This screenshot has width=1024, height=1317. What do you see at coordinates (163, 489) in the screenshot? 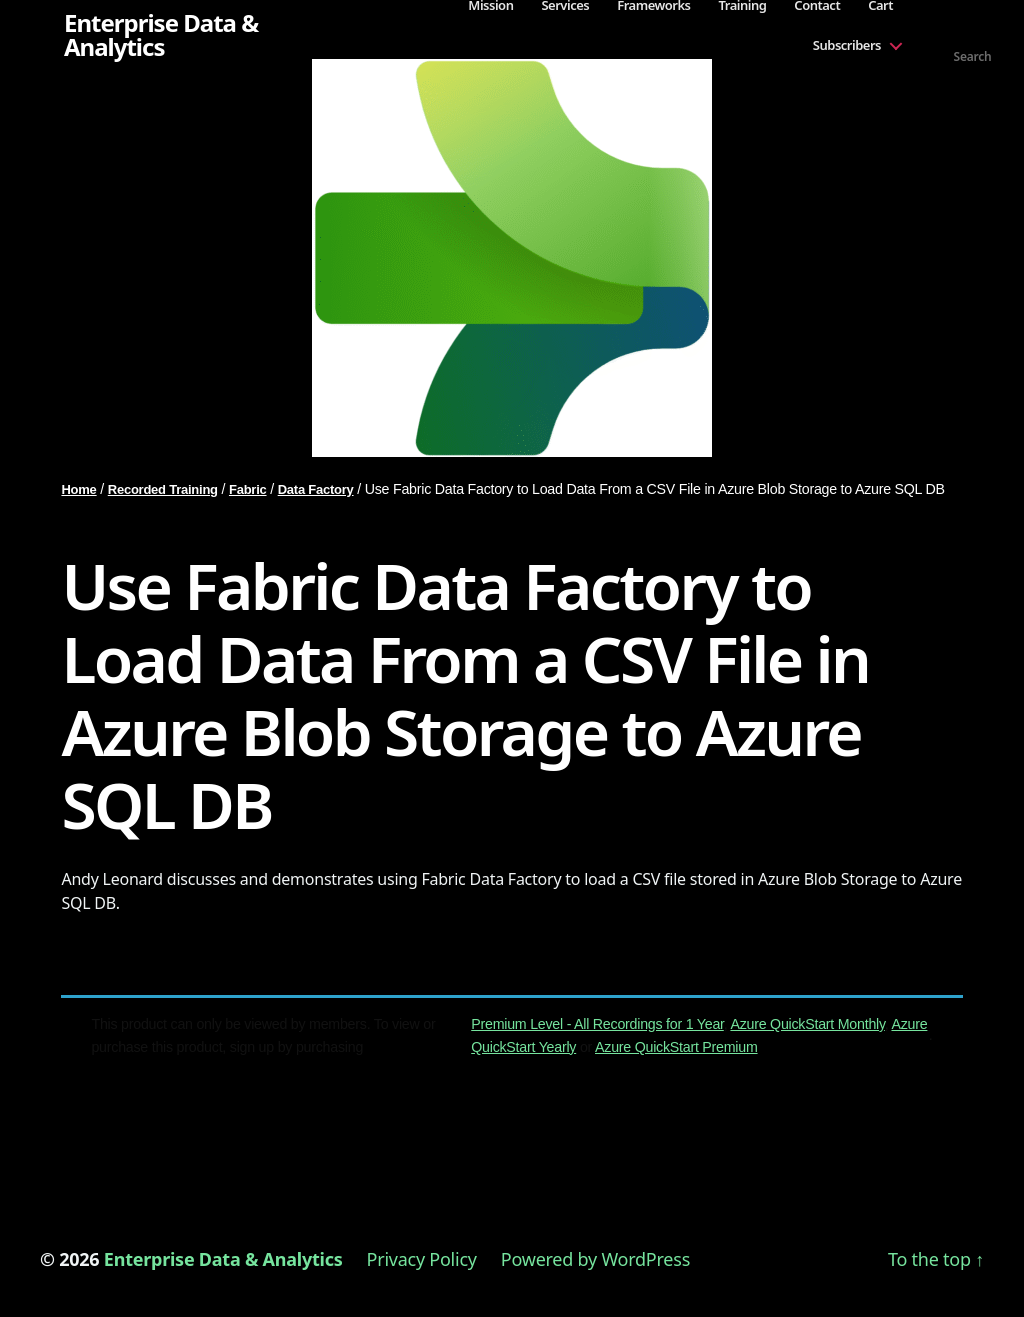
I see `Recorded Training` at bounding box center [163, 489].